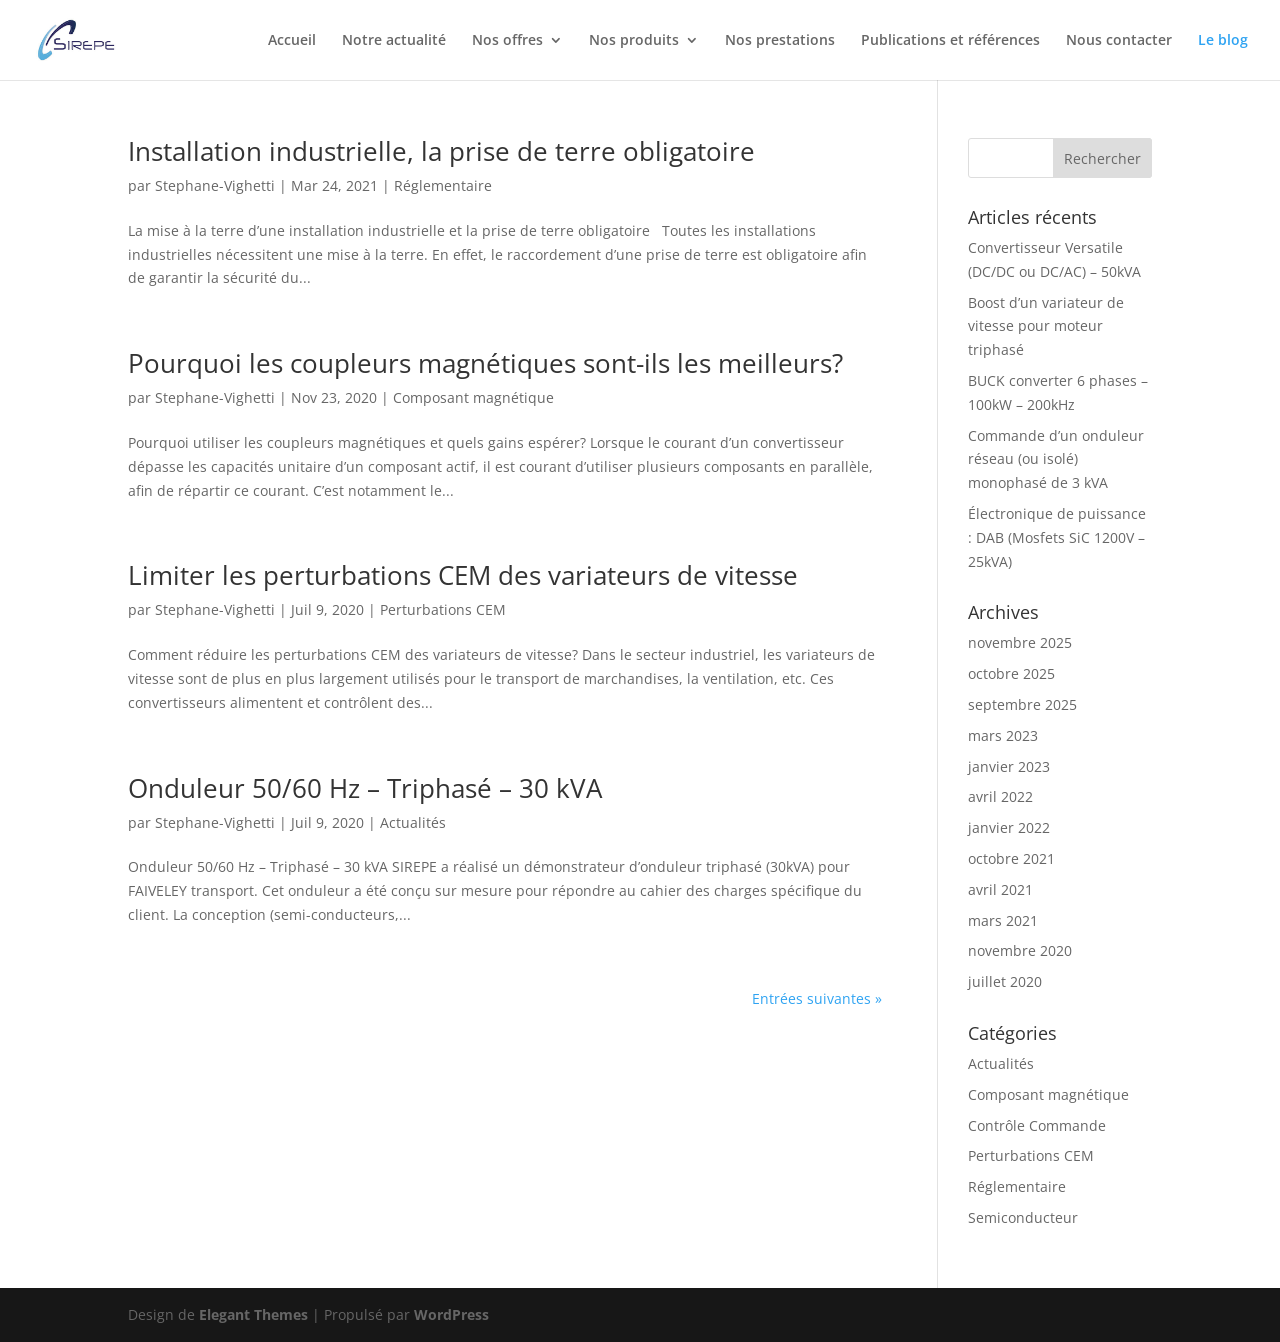 The height and width of the screenshot is (1342, 1280). What do you see at coordinates (1119, 41) in the screenshot?
I see `Nous contacter` at bounding box center [1119, 41].